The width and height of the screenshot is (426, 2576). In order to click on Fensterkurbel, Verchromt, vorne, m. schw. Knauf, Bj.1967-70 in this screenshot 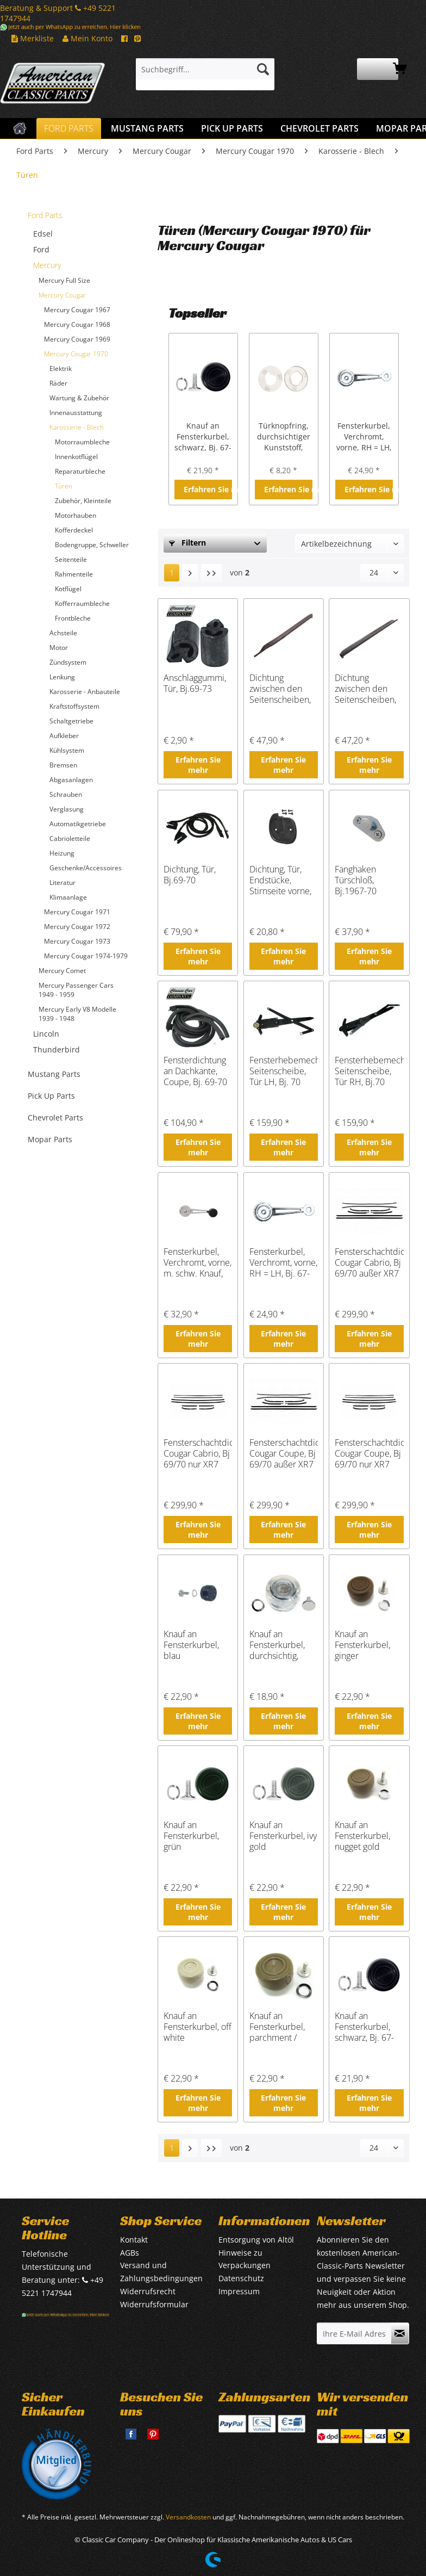, I will do `click(197, 1262)`.